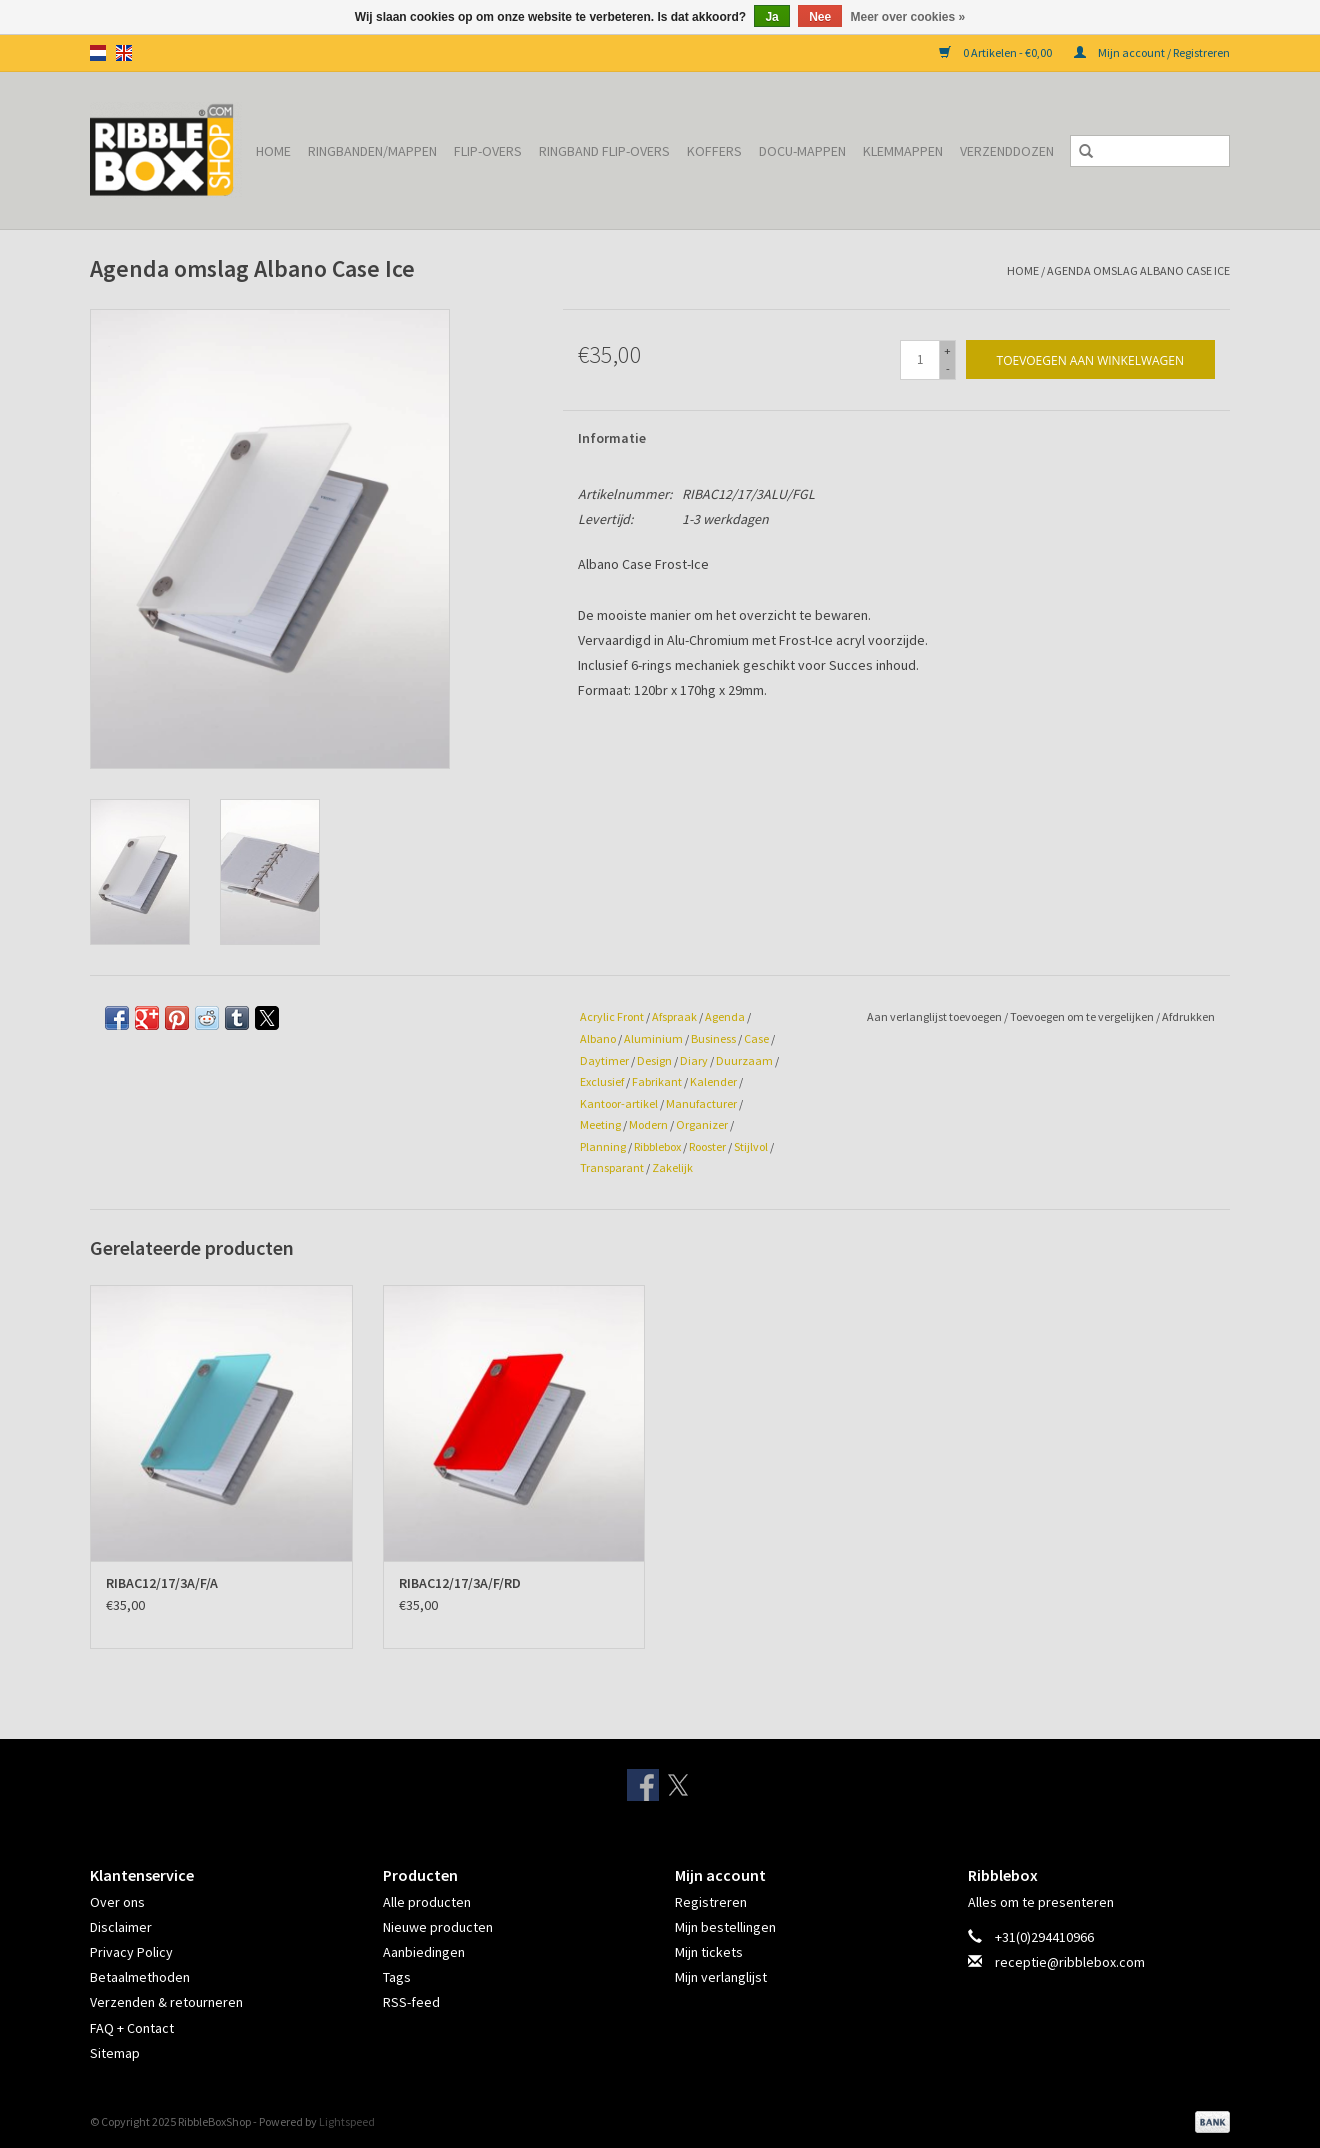 The width and height of the screenshot is (1320, 2148). I want to click on Rooster, so click(707, 1146).